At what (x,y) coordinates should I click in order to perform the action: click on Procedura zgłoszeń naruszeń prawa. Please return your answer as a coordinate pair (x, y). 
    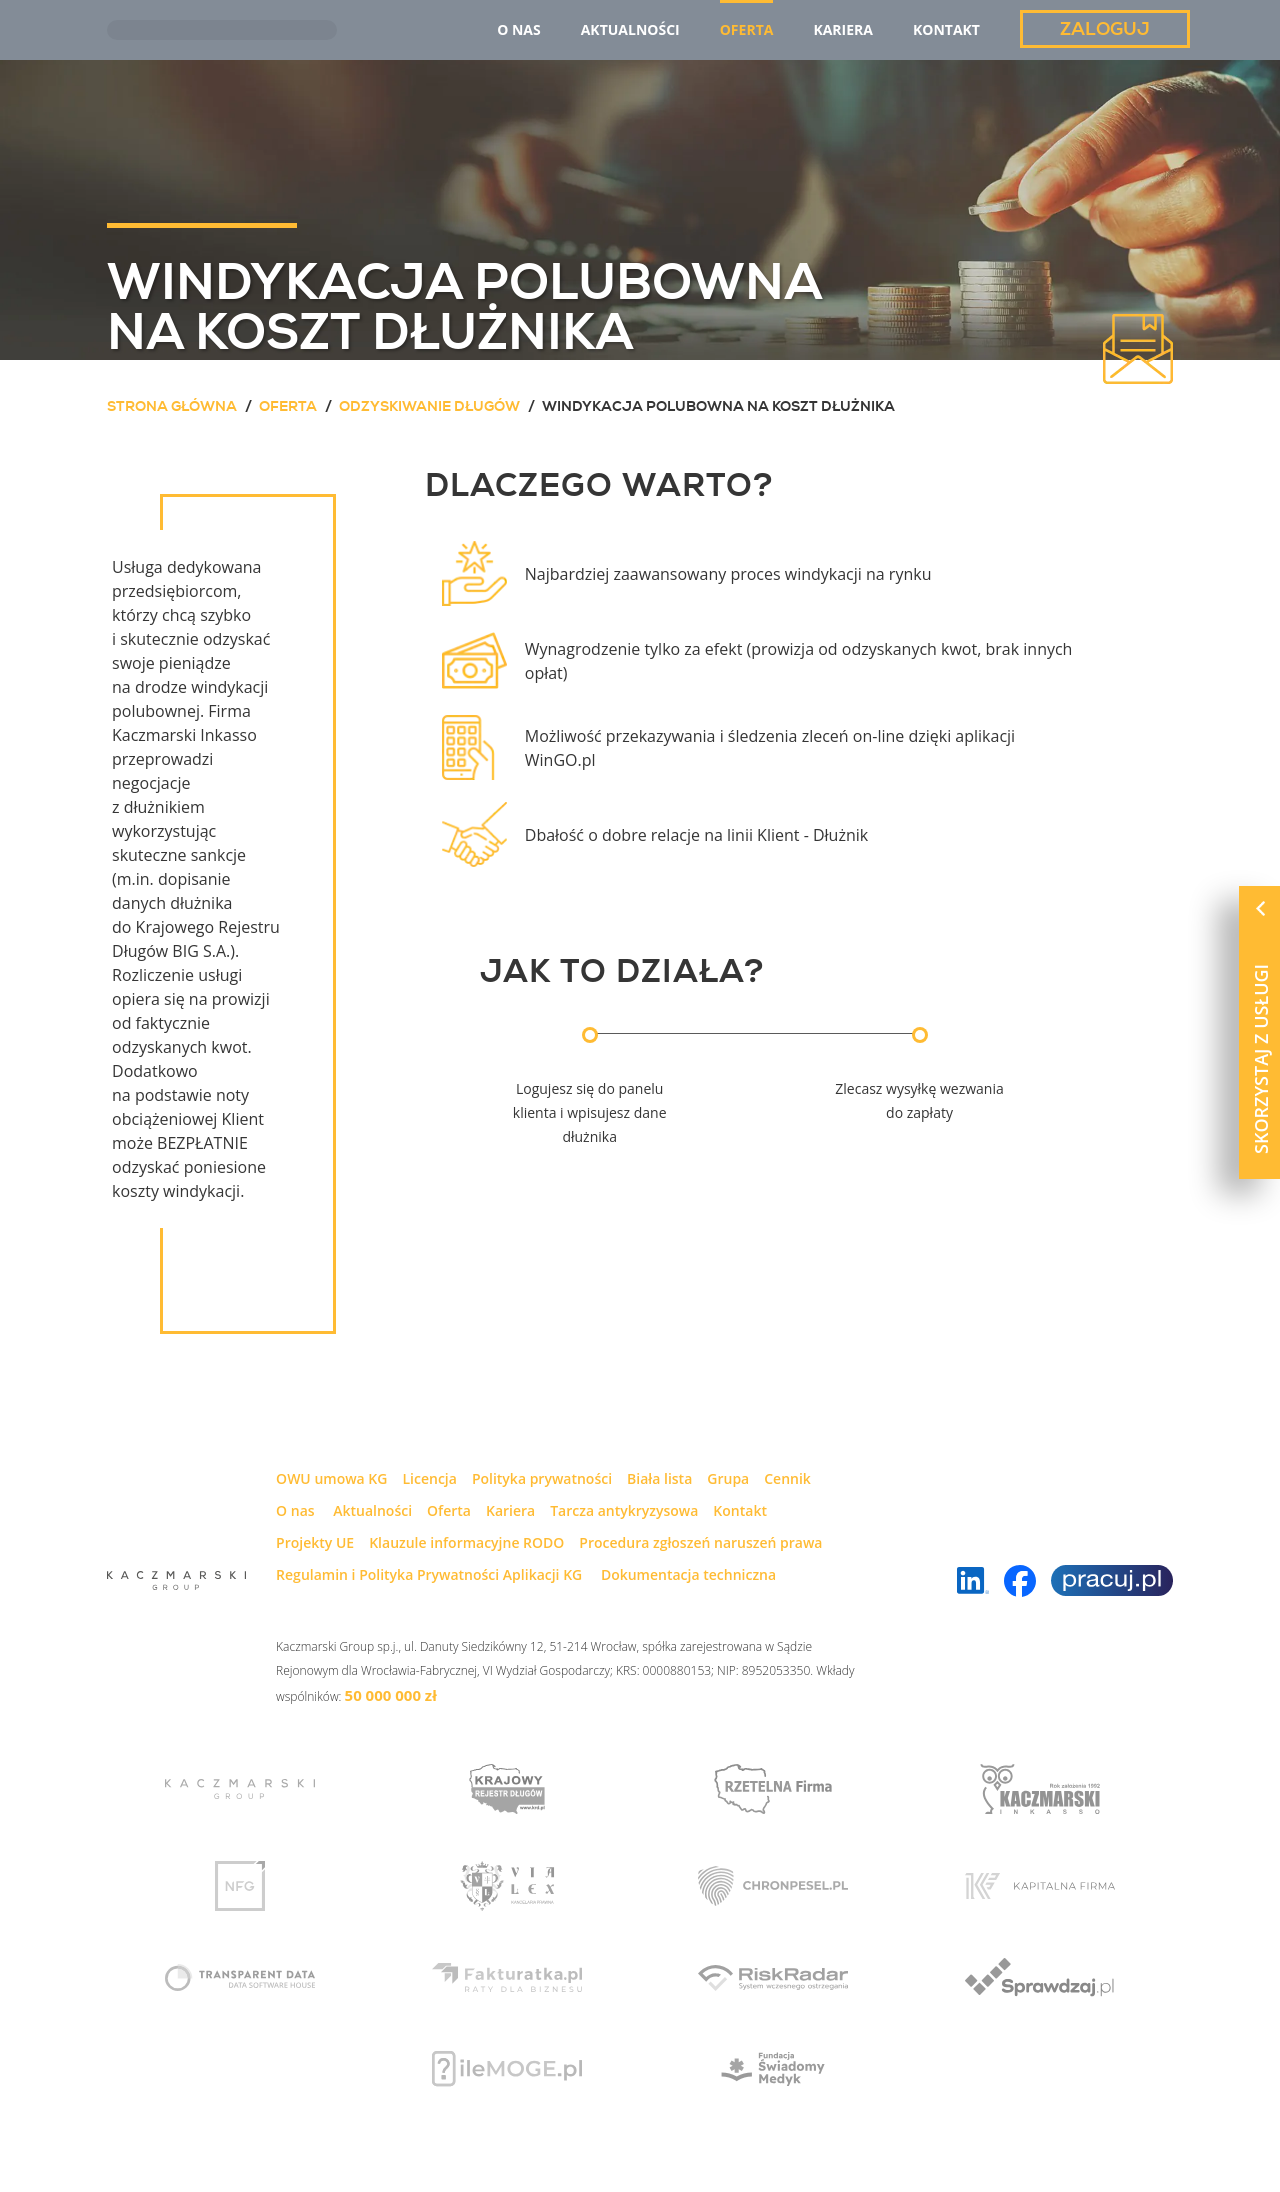
    Looking at the image, I should click on (700, 1542).